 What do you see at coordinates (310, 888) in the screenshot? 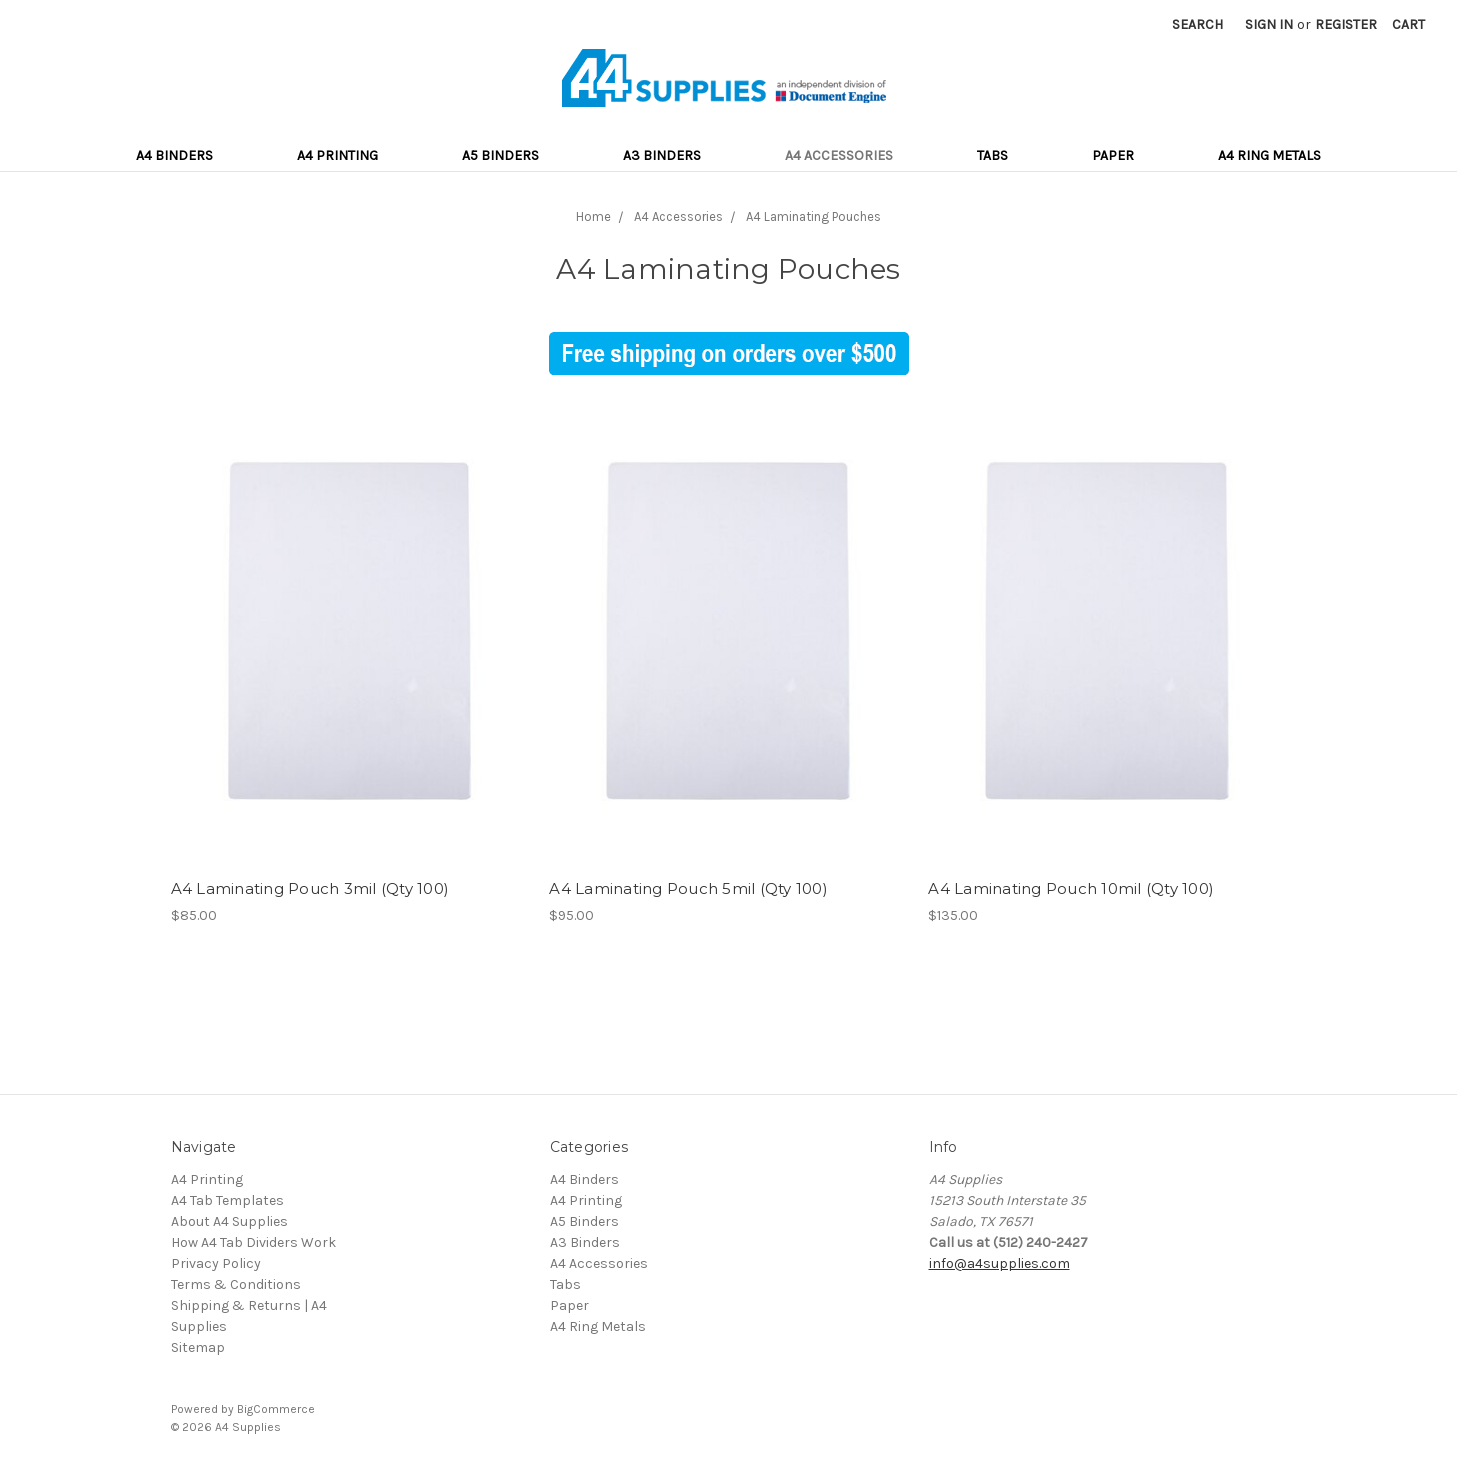
I see `A4 Laminating Pouch 3mil (Qty 100)` at bounding box center [310, 888].